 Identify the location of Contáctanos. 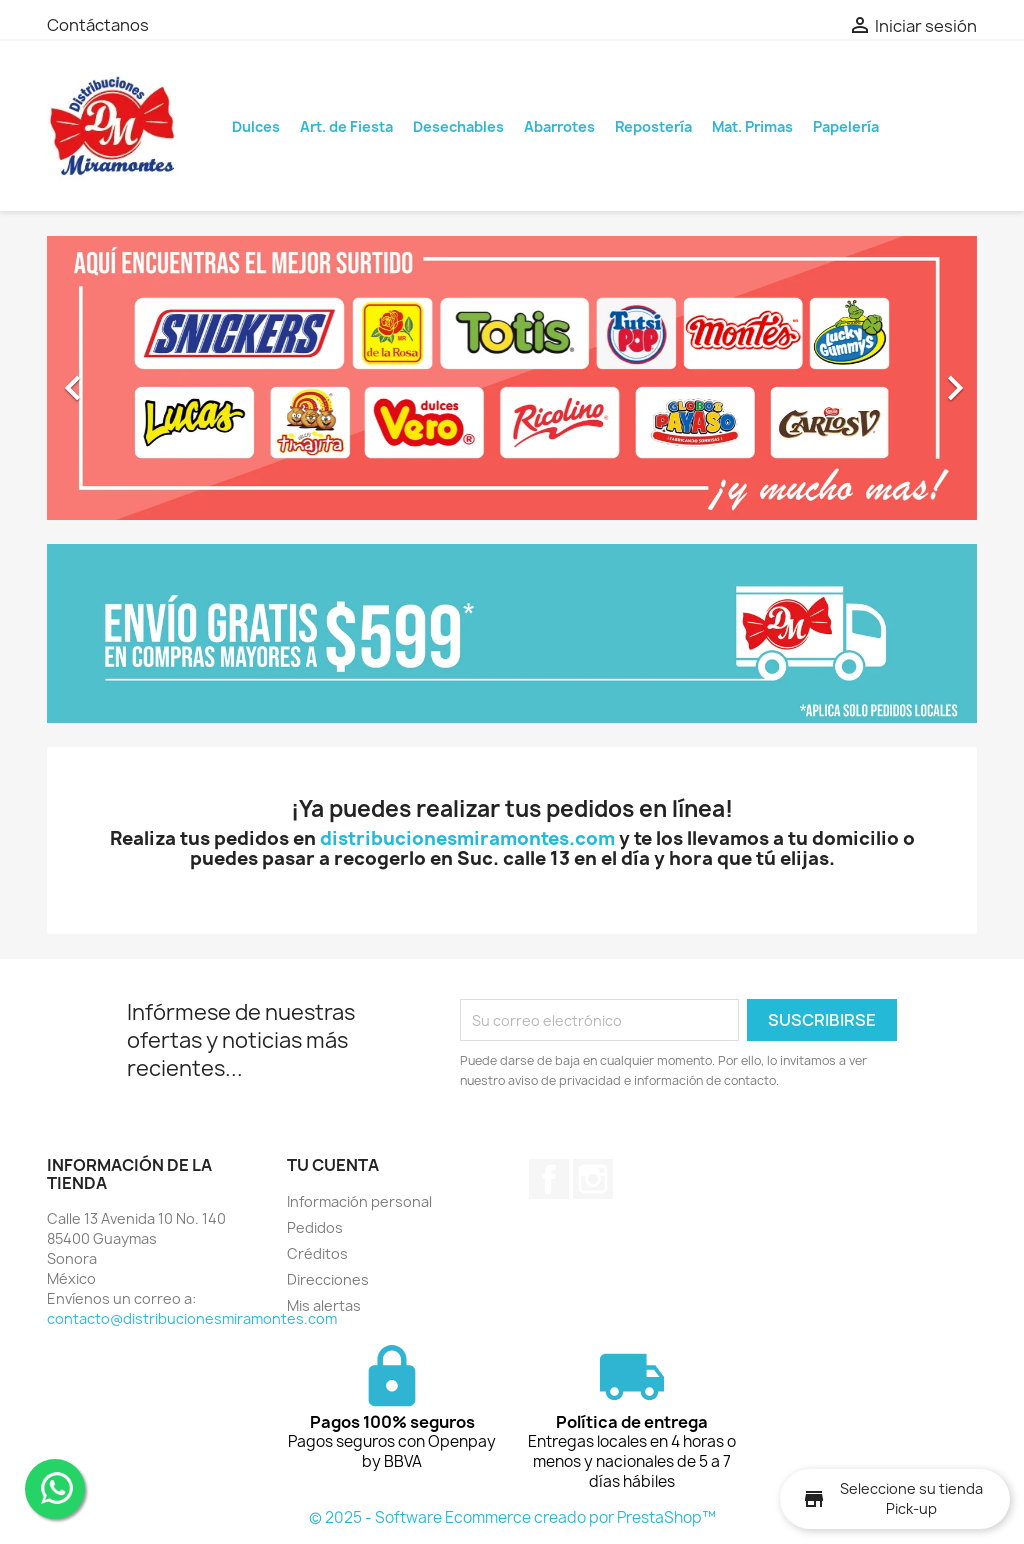
(98, 25).